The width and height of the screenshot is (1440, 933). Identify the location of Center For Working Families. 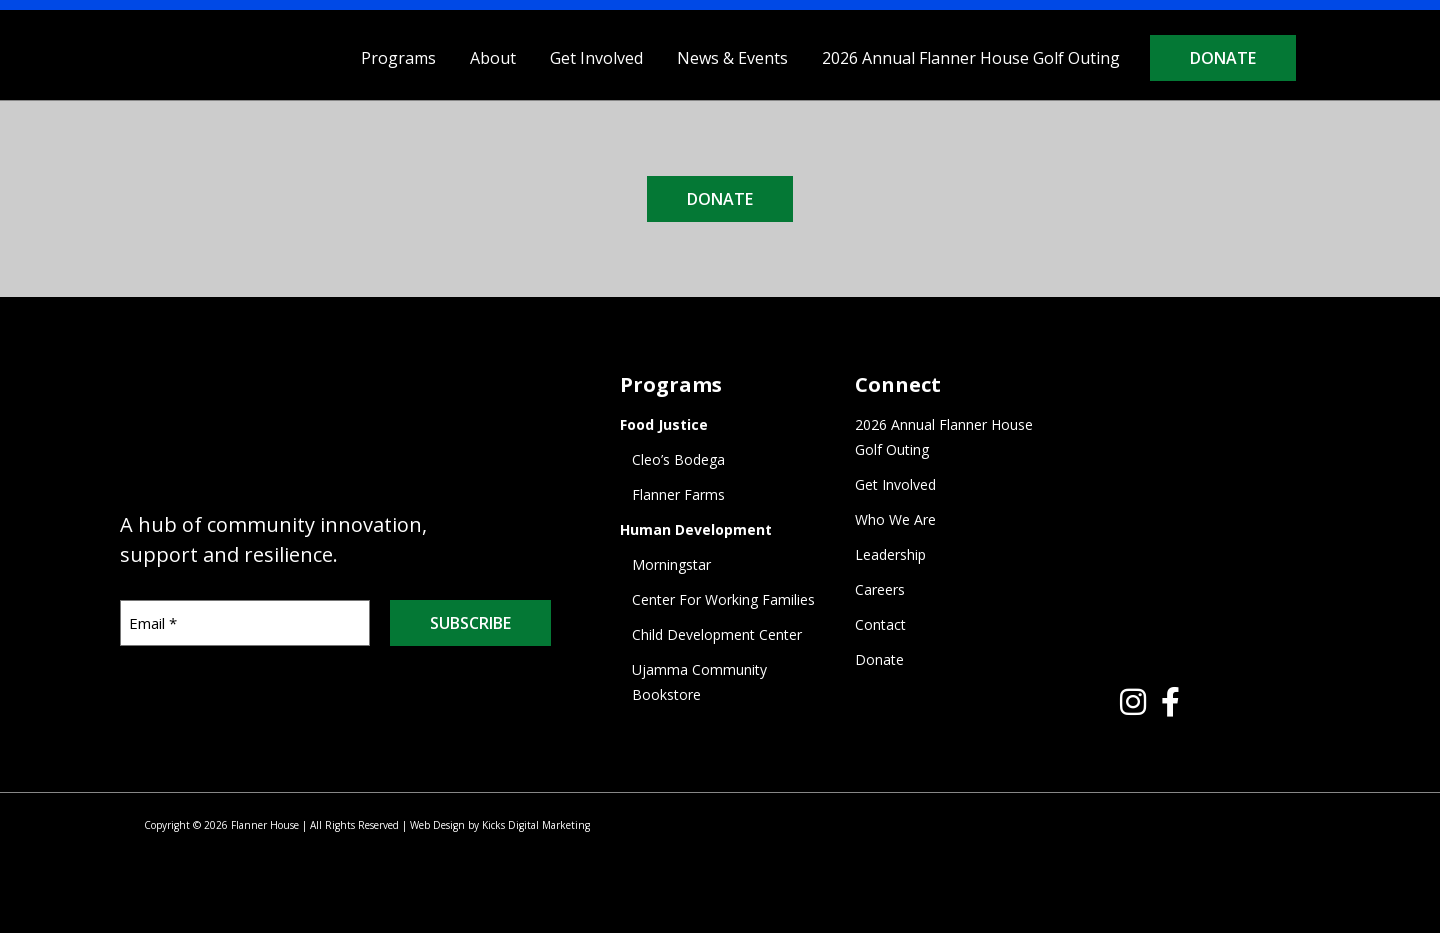
(723, 599).